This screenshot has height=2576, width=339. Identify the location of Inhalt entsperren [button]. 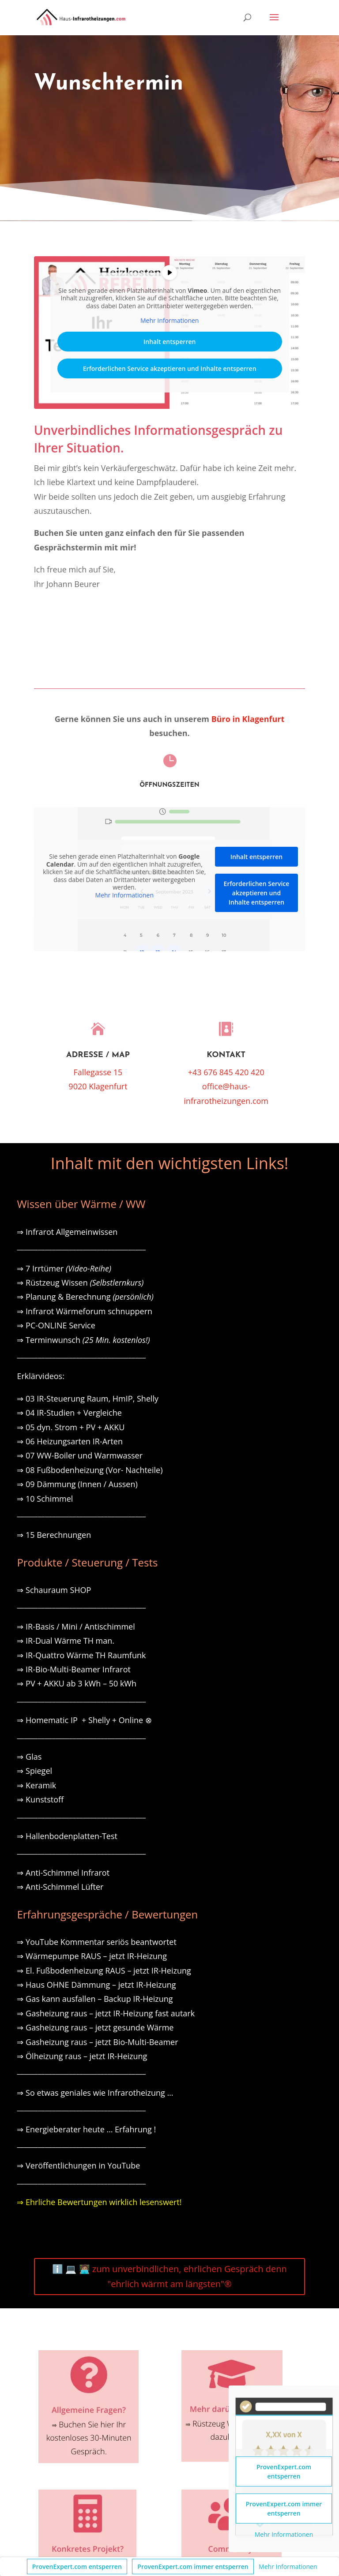
(169, 341).